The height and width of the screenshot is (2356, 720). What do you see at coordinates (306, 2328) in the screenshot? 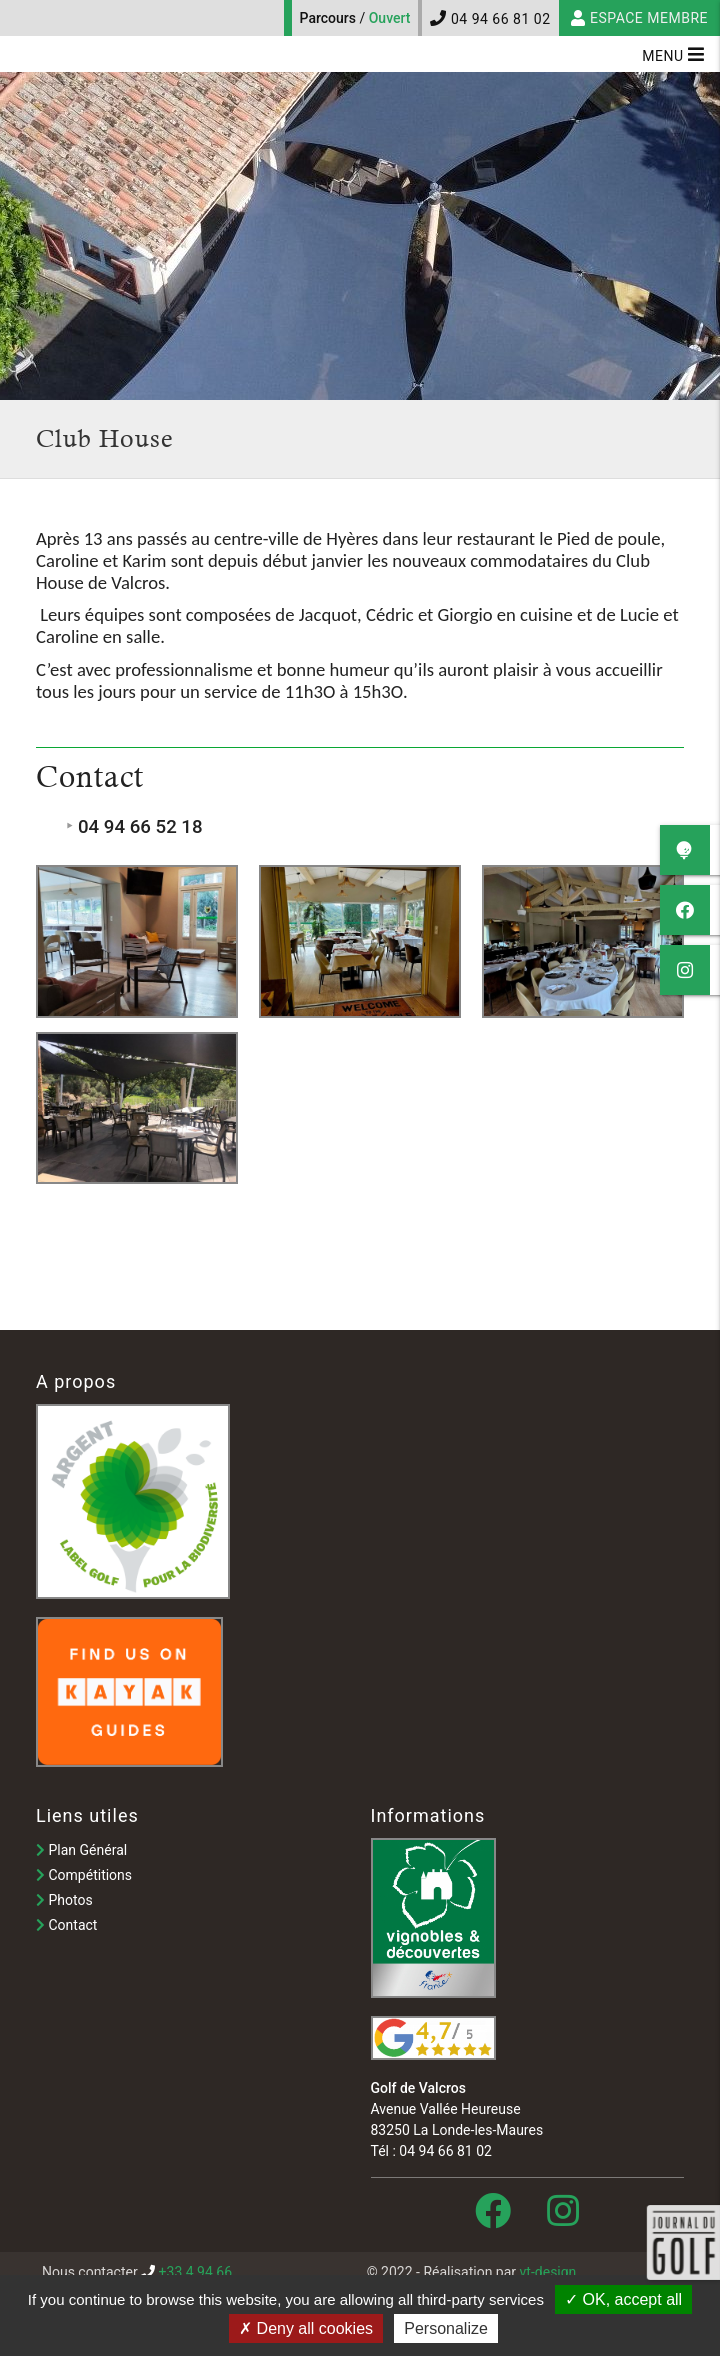
I see `Deny all cookies` at bounding box center [306, 2328].